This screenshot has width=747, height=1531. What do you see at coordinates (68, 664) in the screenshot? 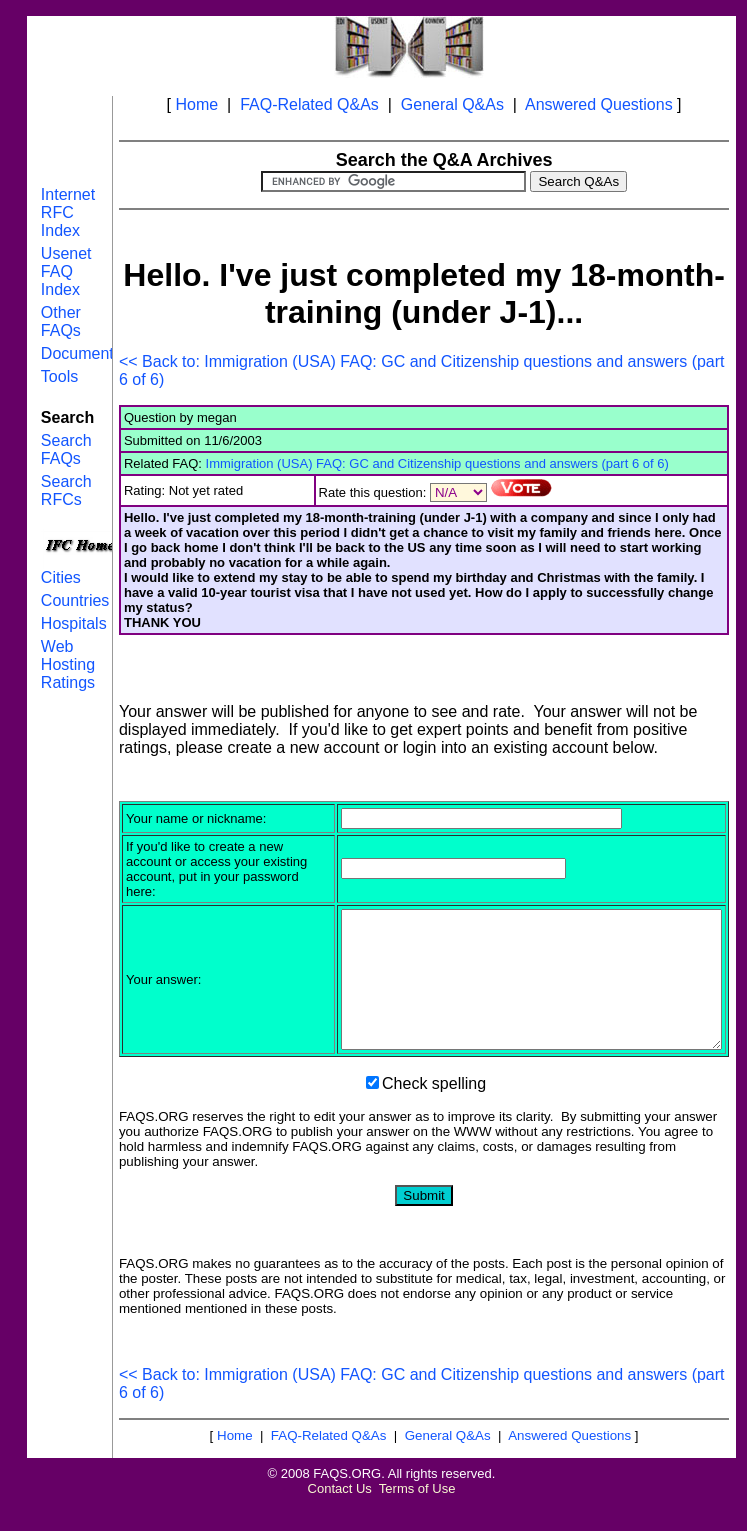
I see `Web Hosting Ratings` at bounding box center [68, 664].